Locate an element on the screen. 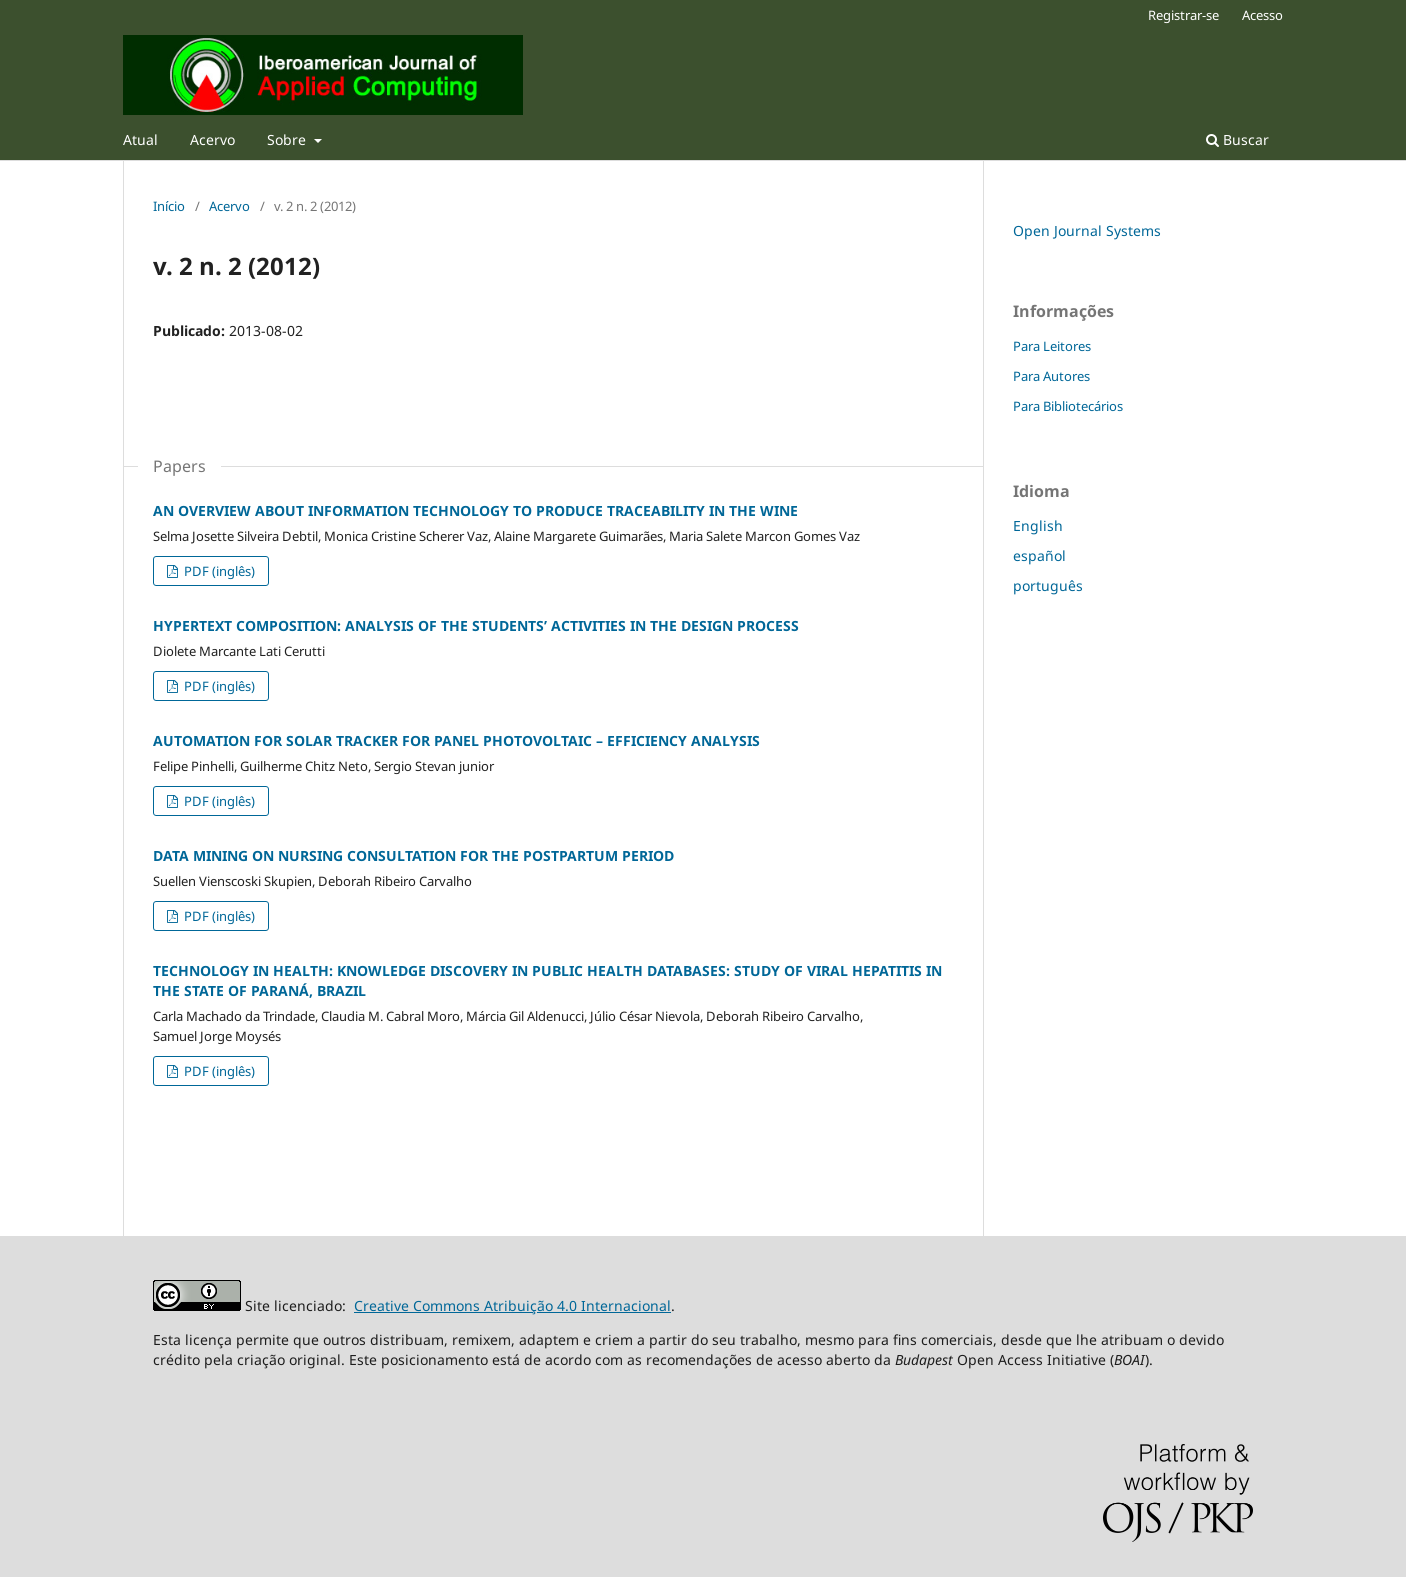  Para Leitores is located at coordinates (1052, 346).